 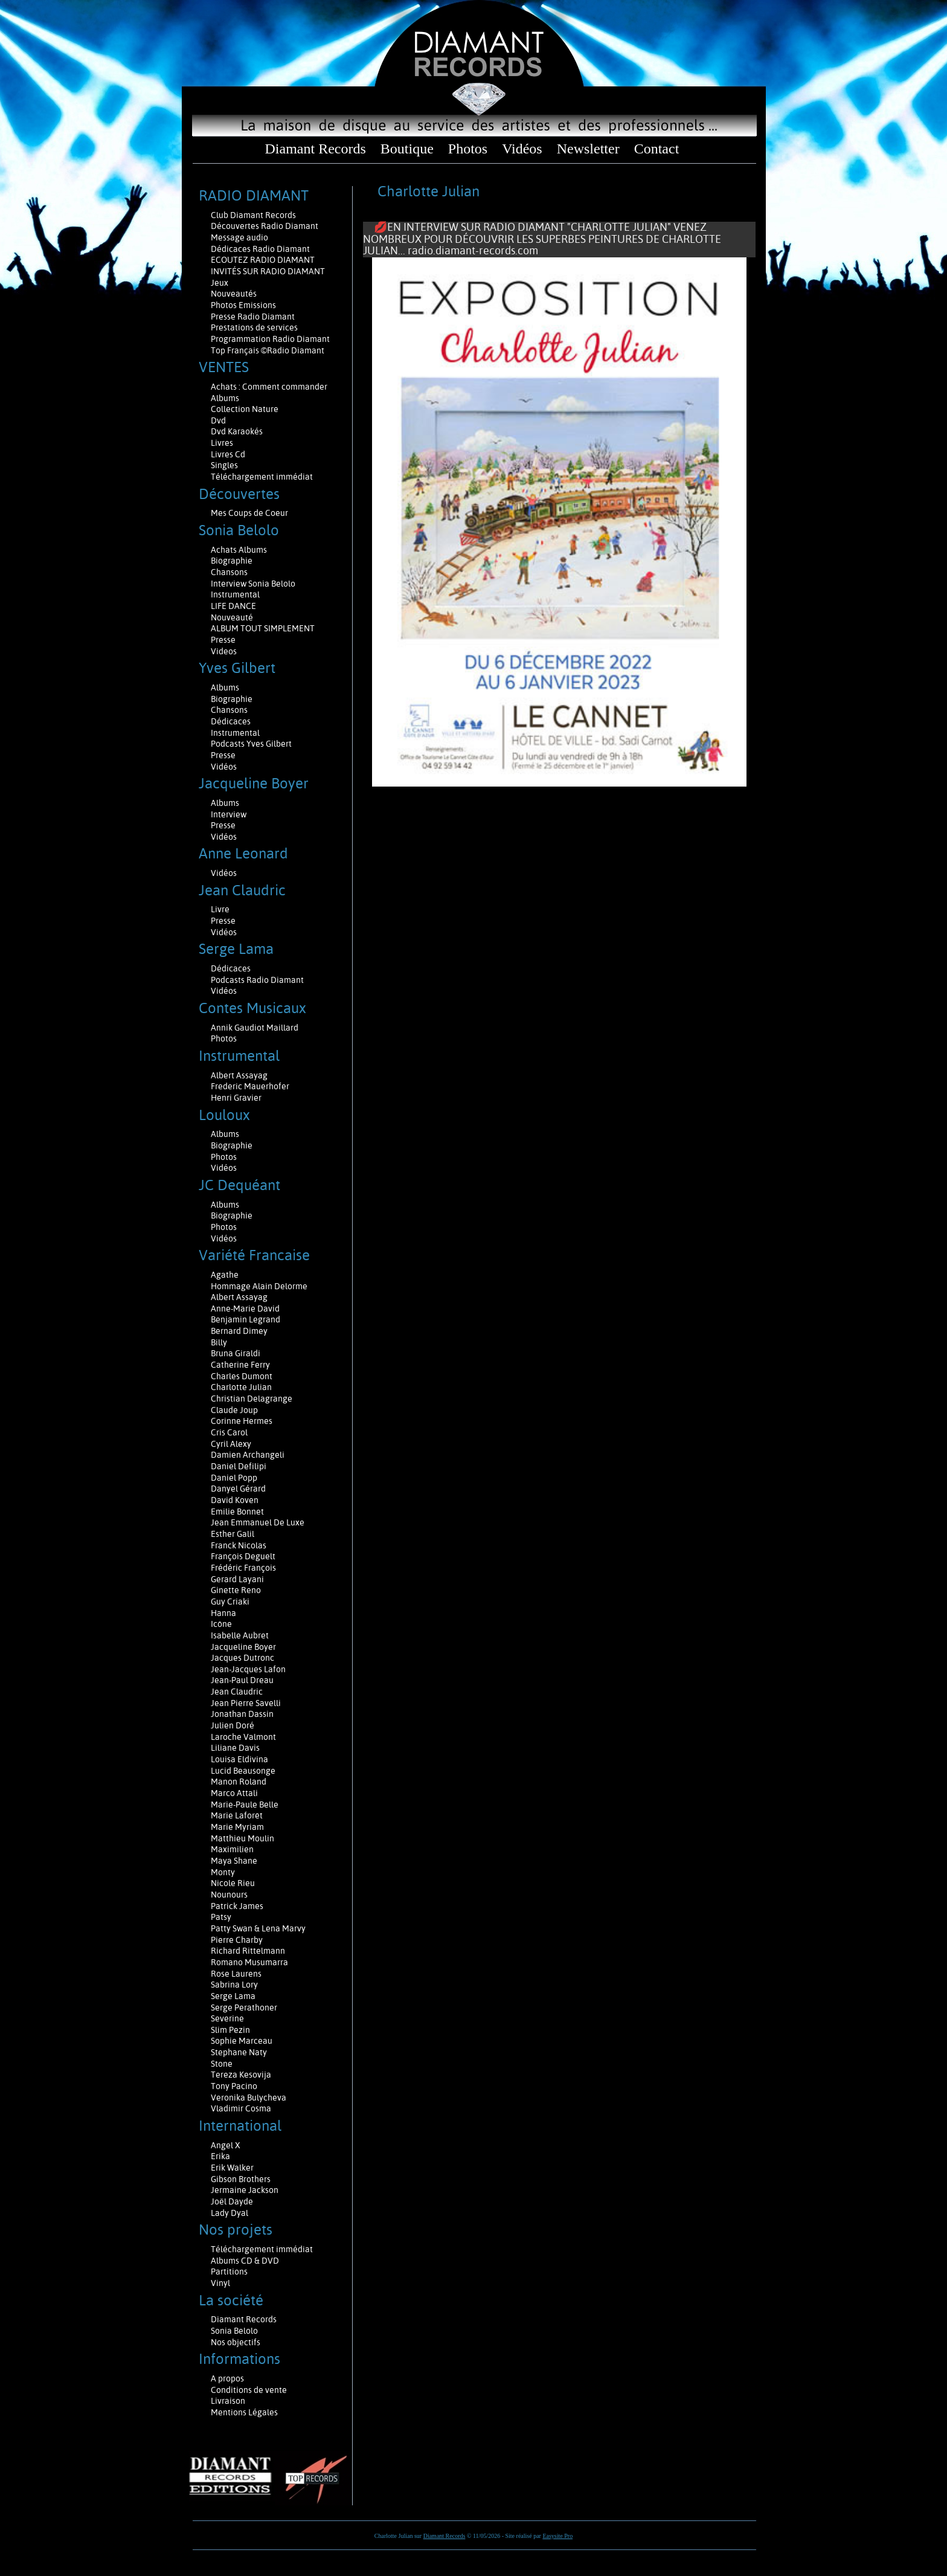 I want to click on Message audio, so click(x=240, y=237).